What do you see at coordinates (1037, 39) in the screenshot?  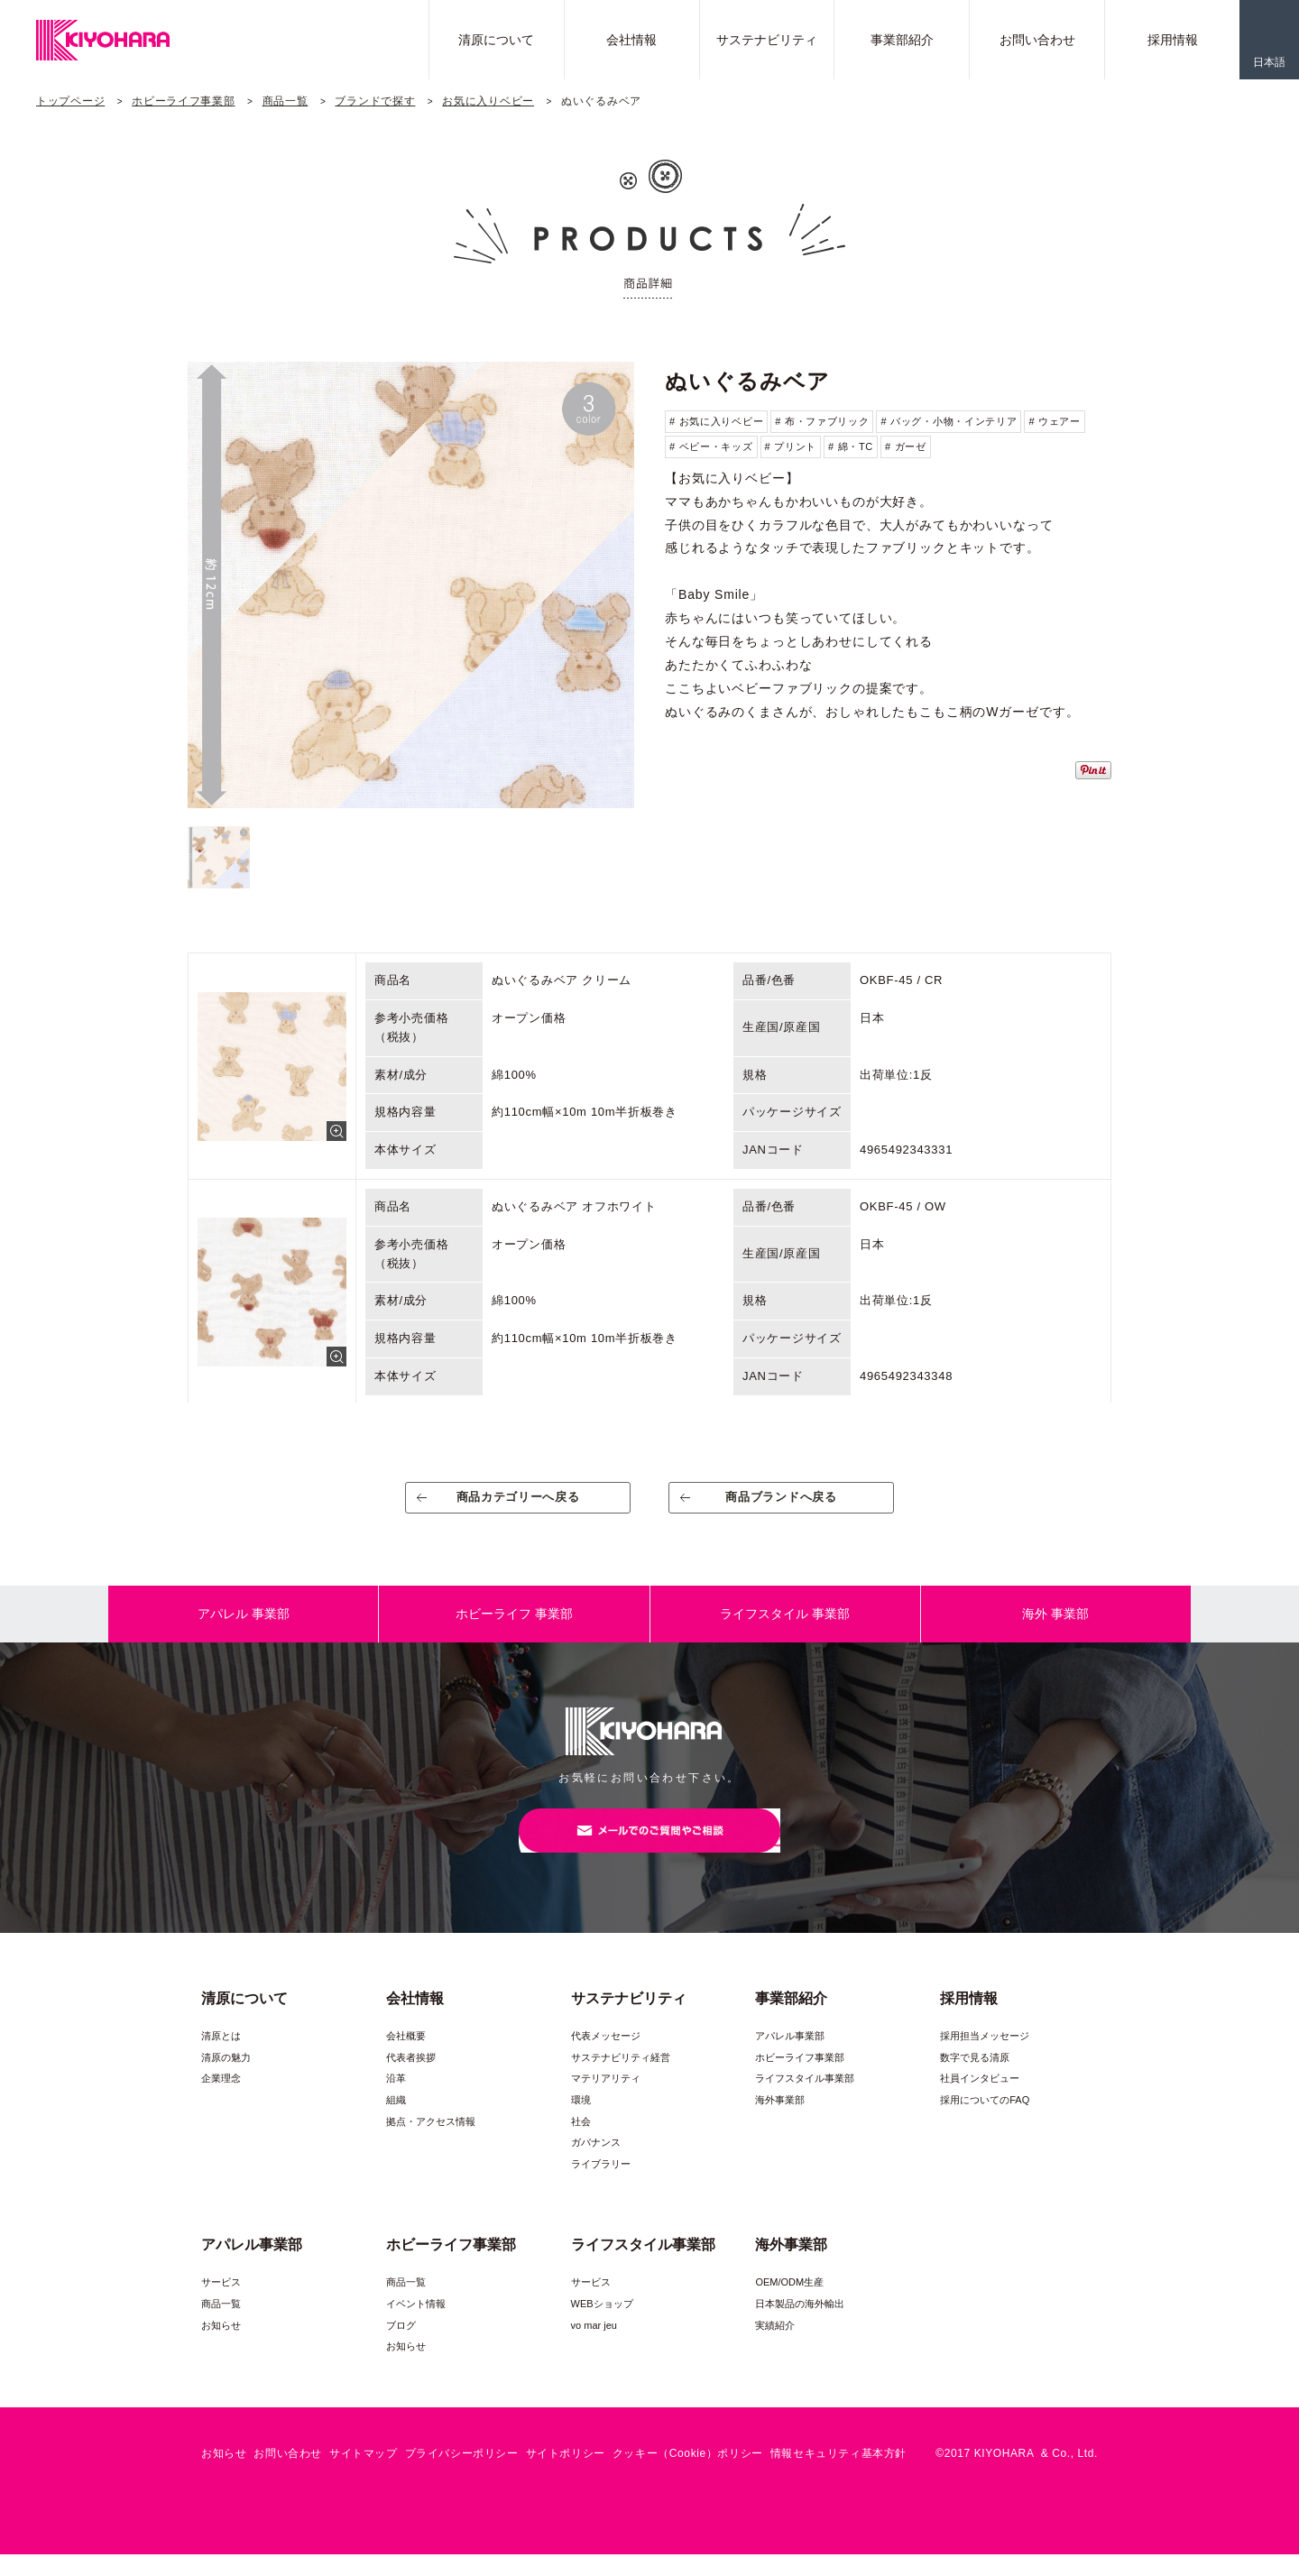 I see `お問い合わせ` at bounding box center [1037, 39].